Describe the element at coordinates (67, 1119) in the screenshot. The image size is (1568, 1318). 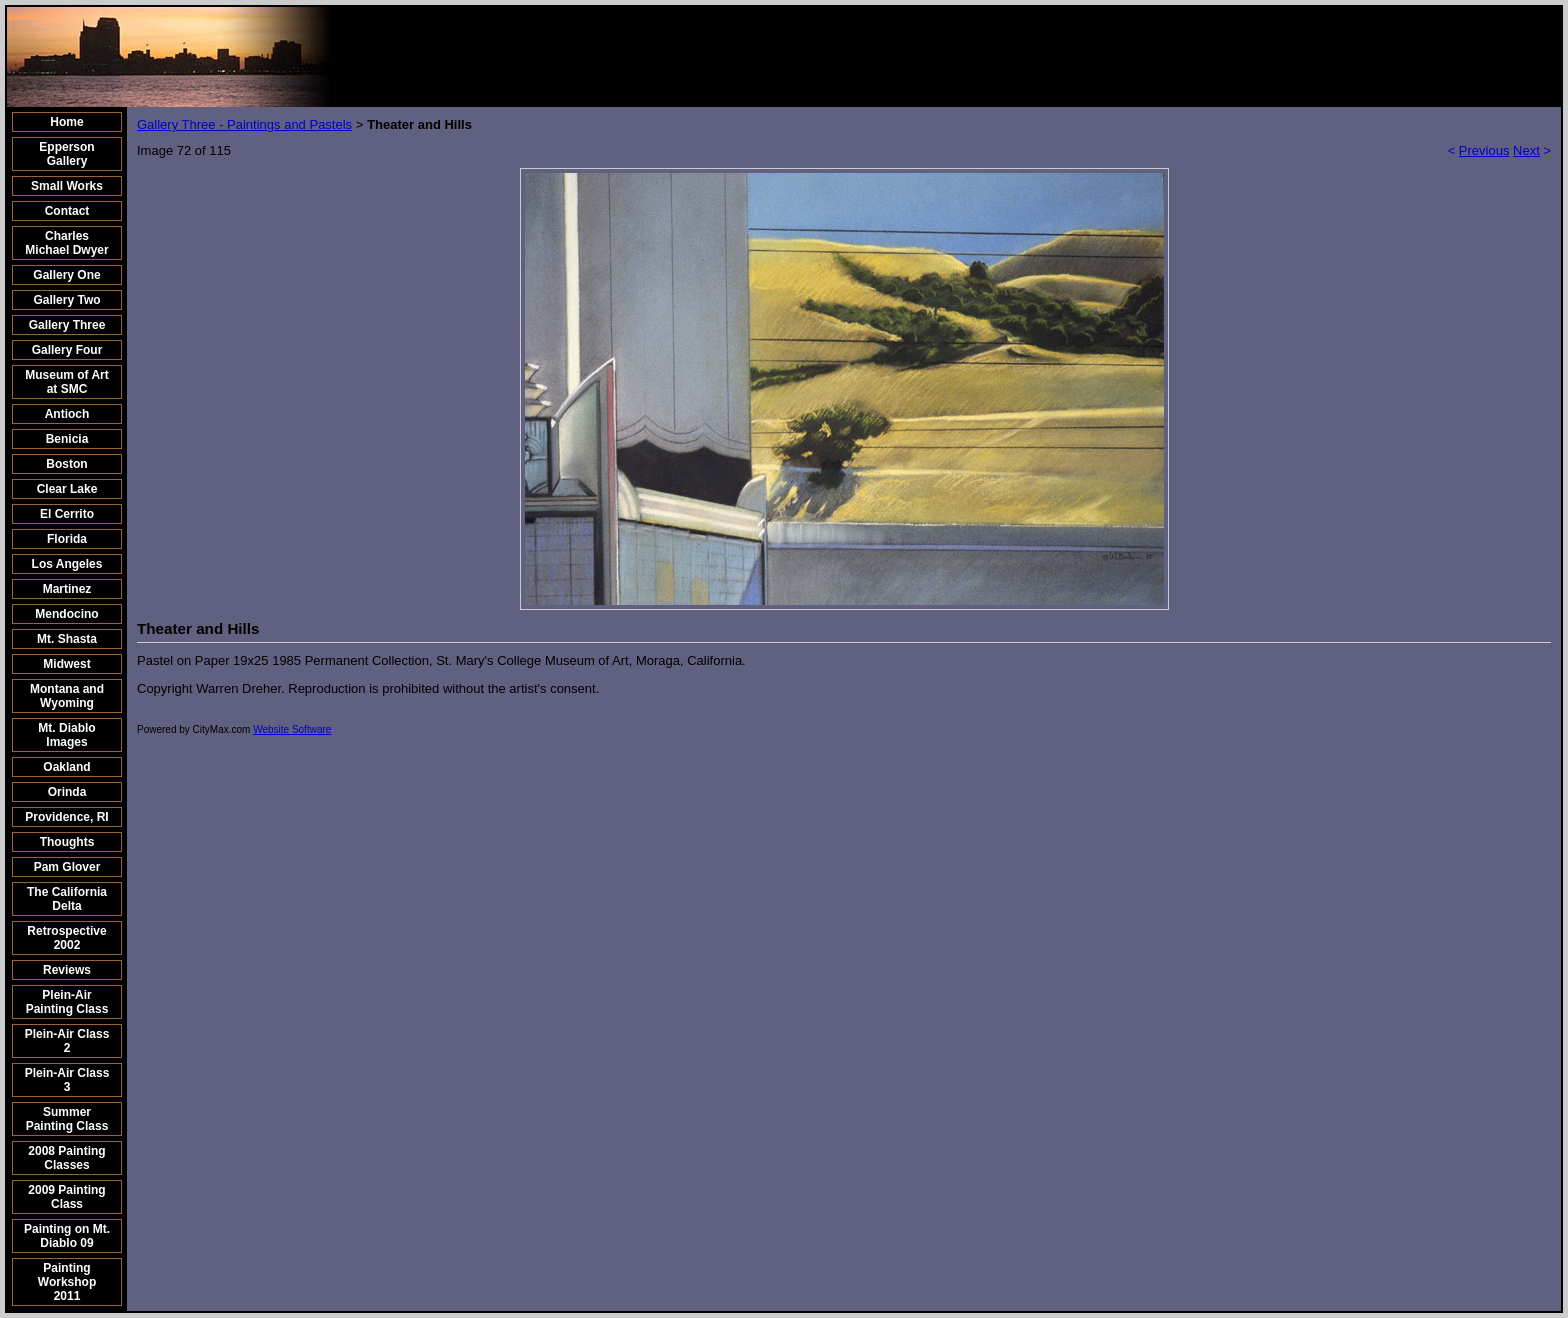
I see `Summer Painting Class` at that location.